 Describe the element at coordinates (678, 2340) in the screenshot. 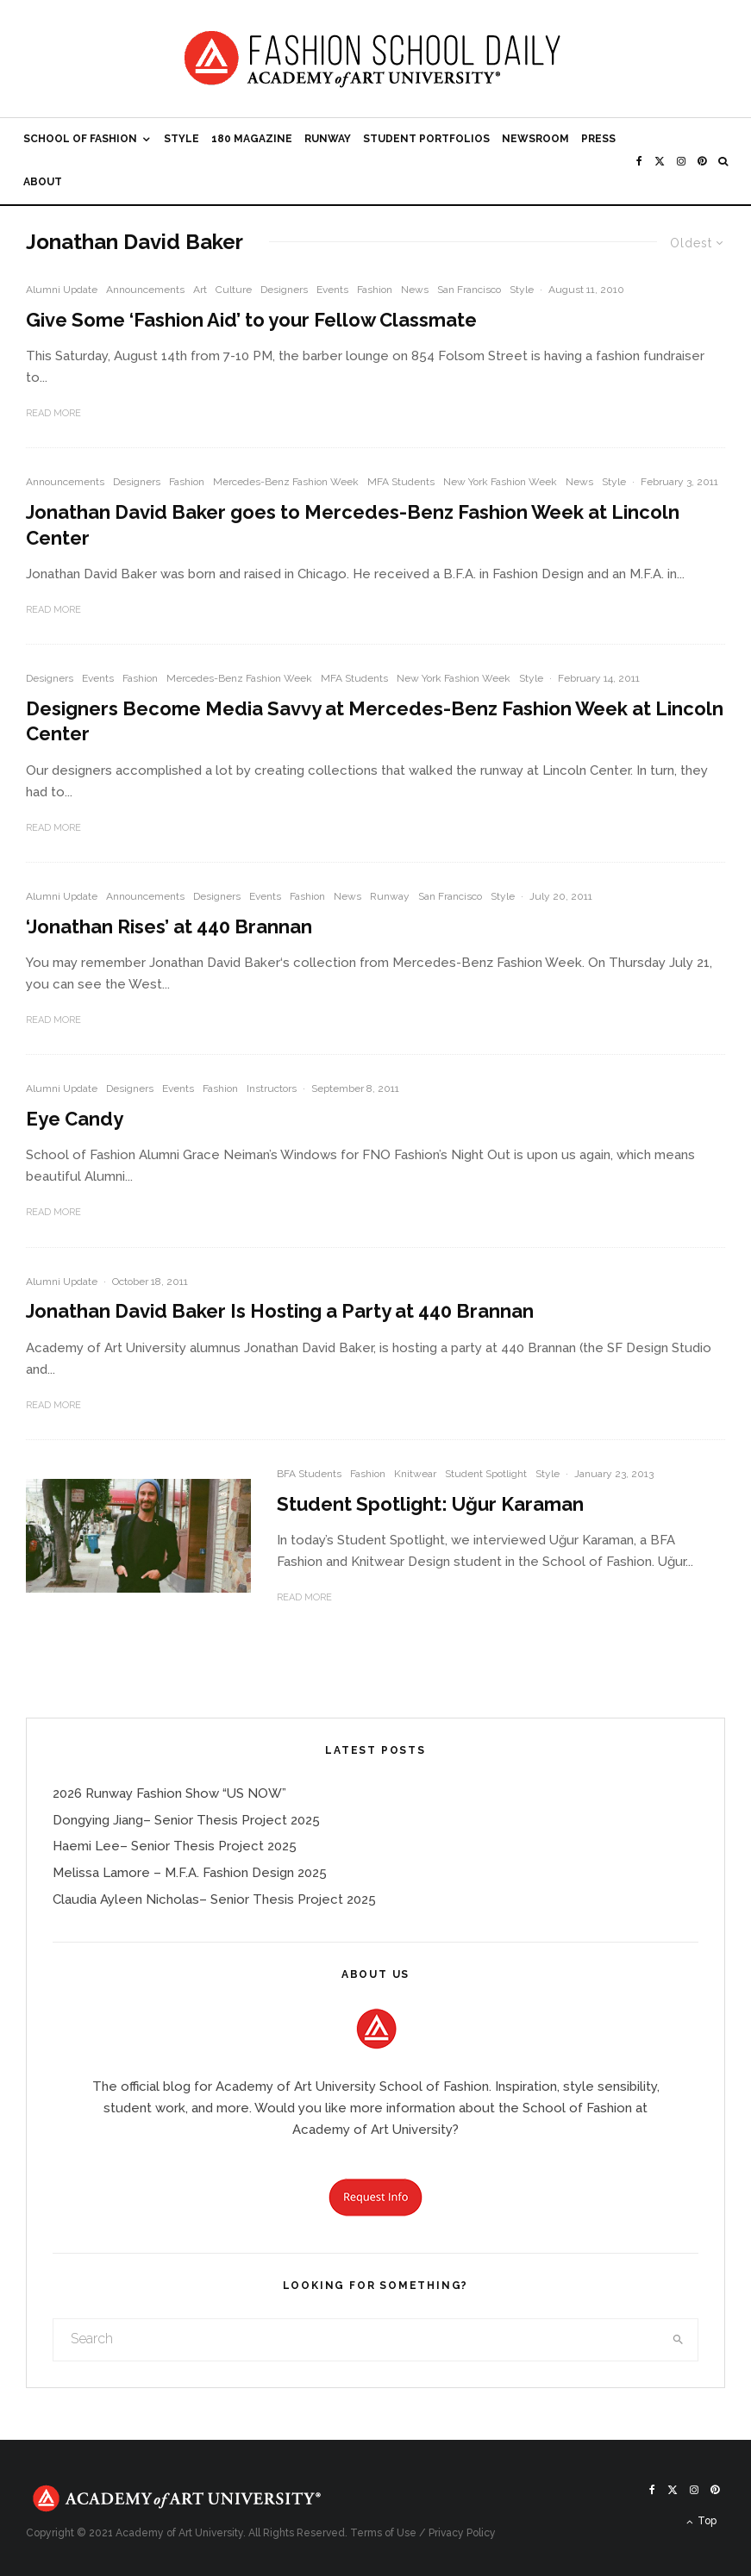

I see `[search]` at that location.